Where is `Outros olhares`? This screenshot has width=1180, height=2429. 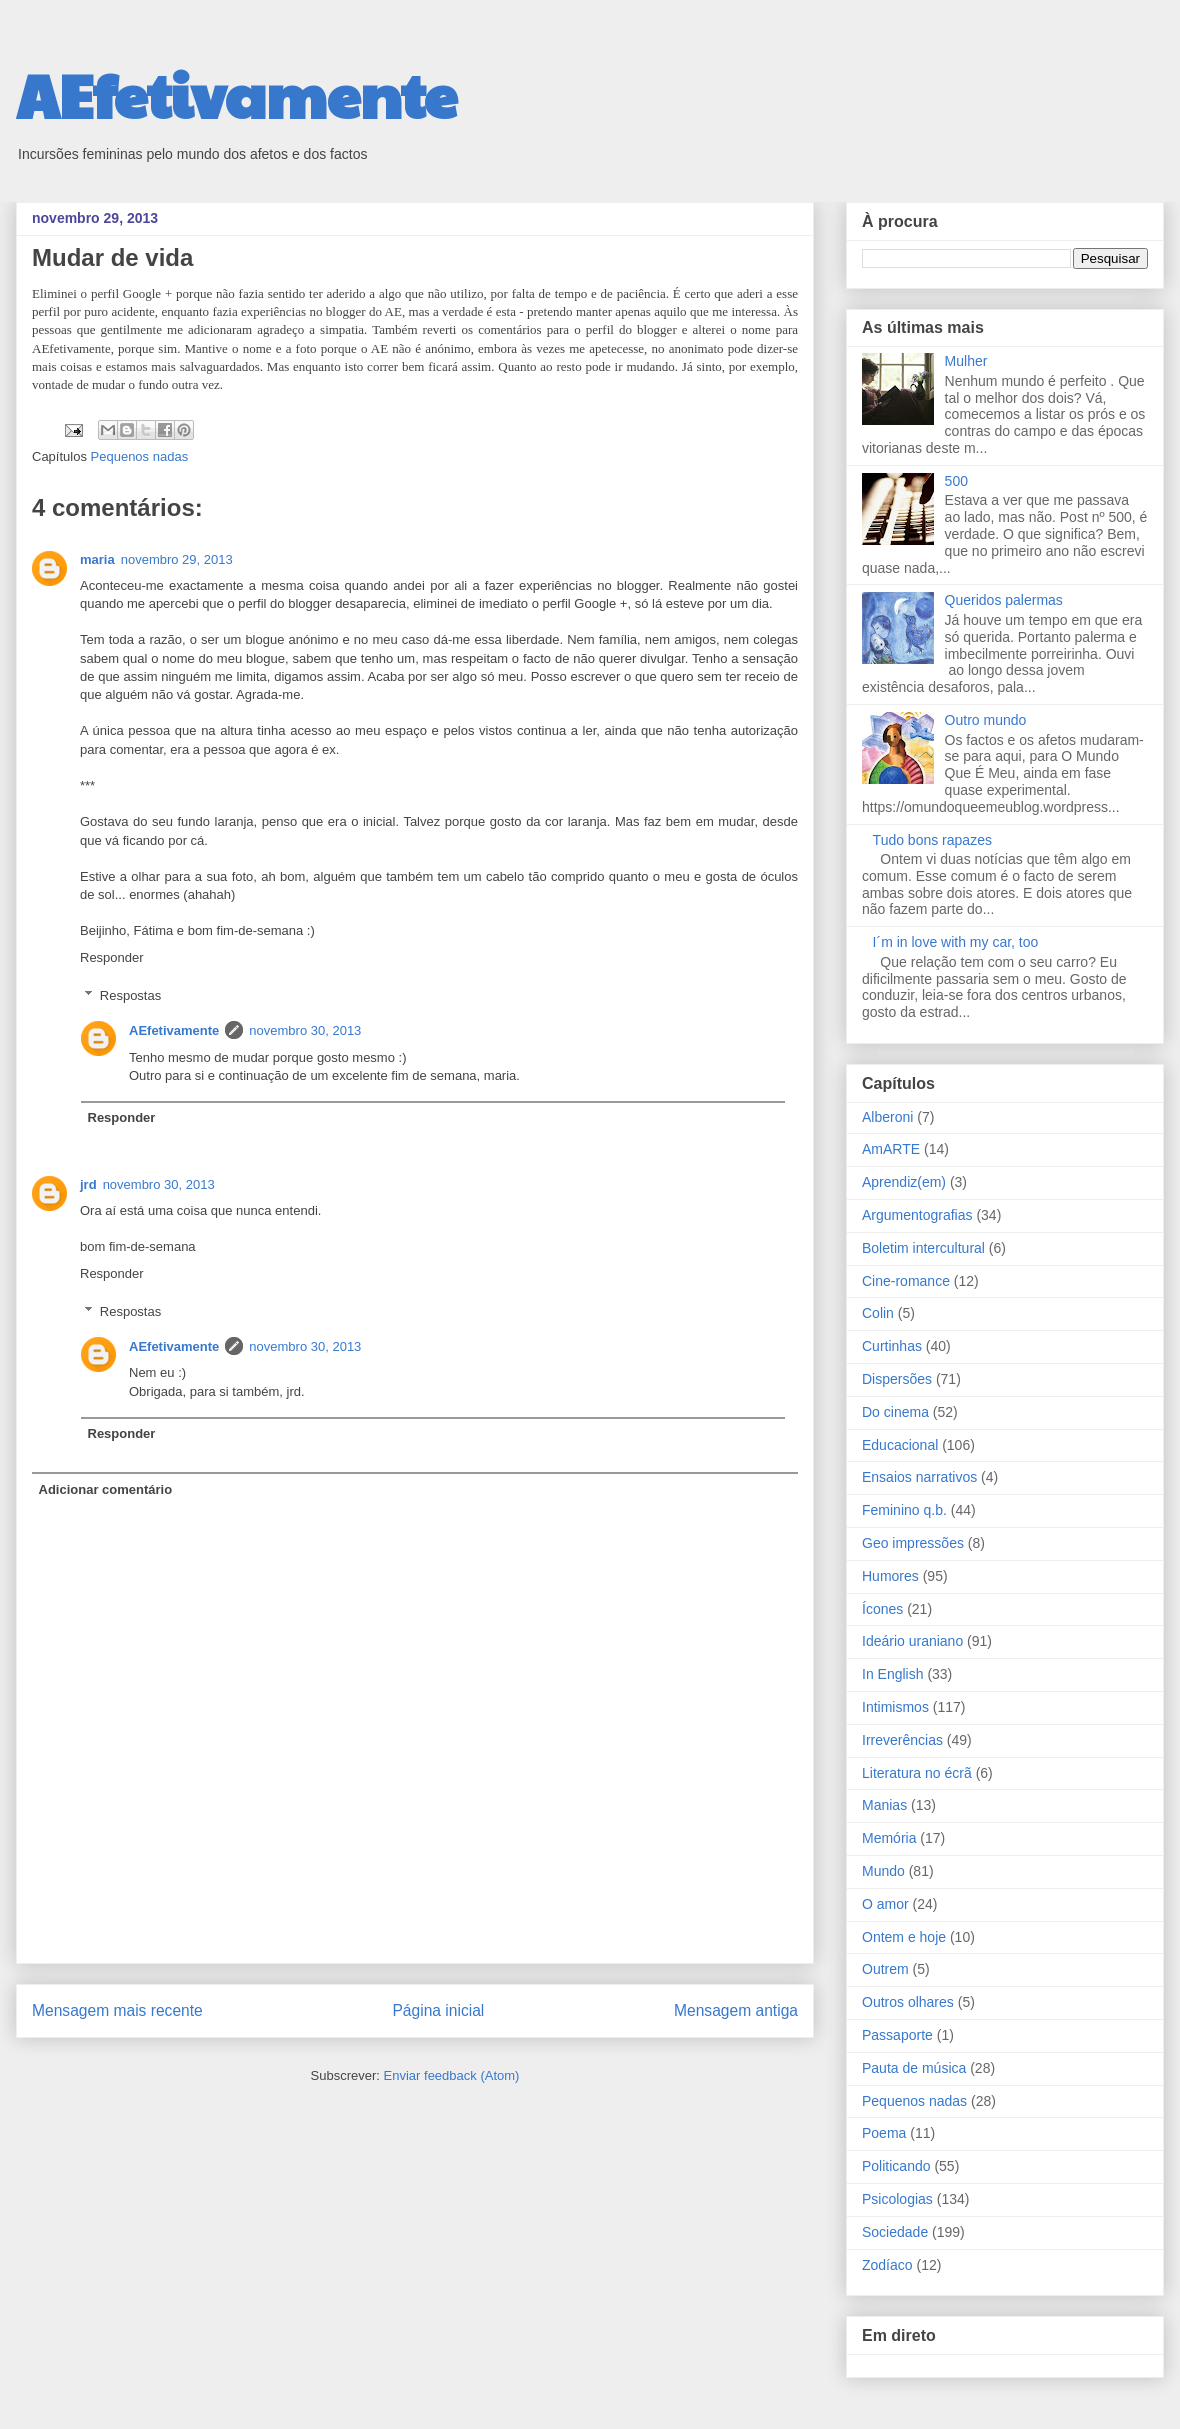 Outros olhares is located at coordinates (908, 2002).